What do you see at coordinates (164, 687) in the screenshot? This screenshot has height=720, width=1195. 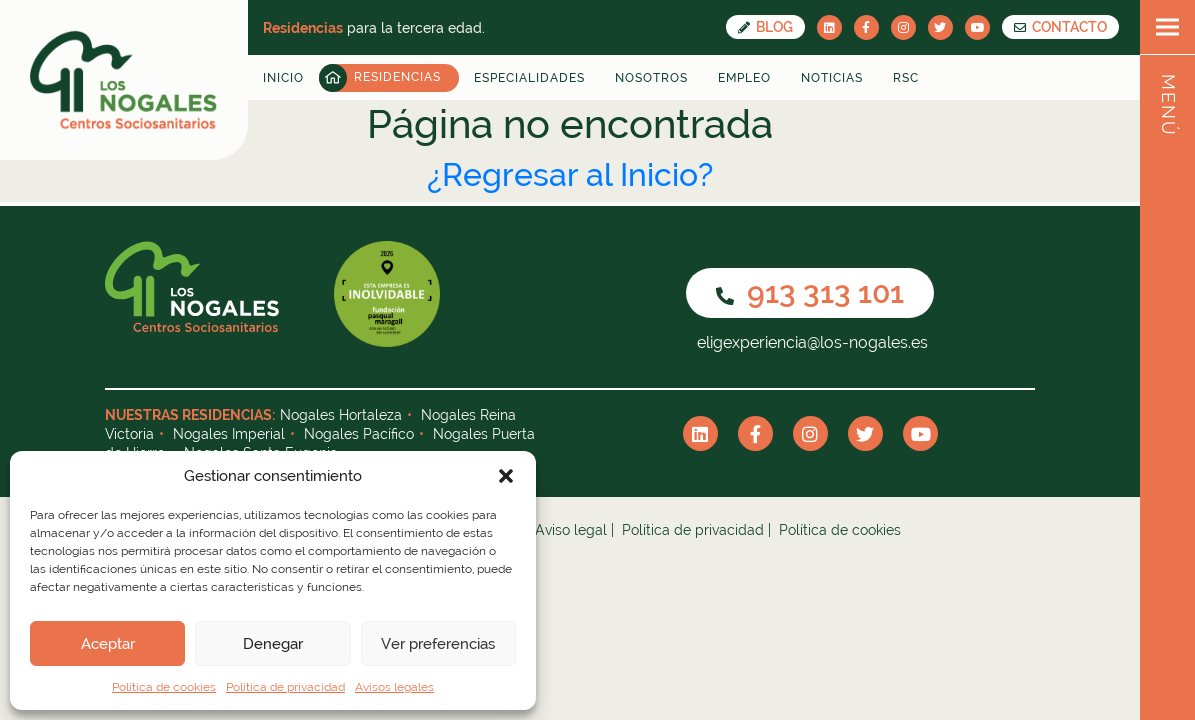 I see `Política de cookies` at bounding box center [164, 687].